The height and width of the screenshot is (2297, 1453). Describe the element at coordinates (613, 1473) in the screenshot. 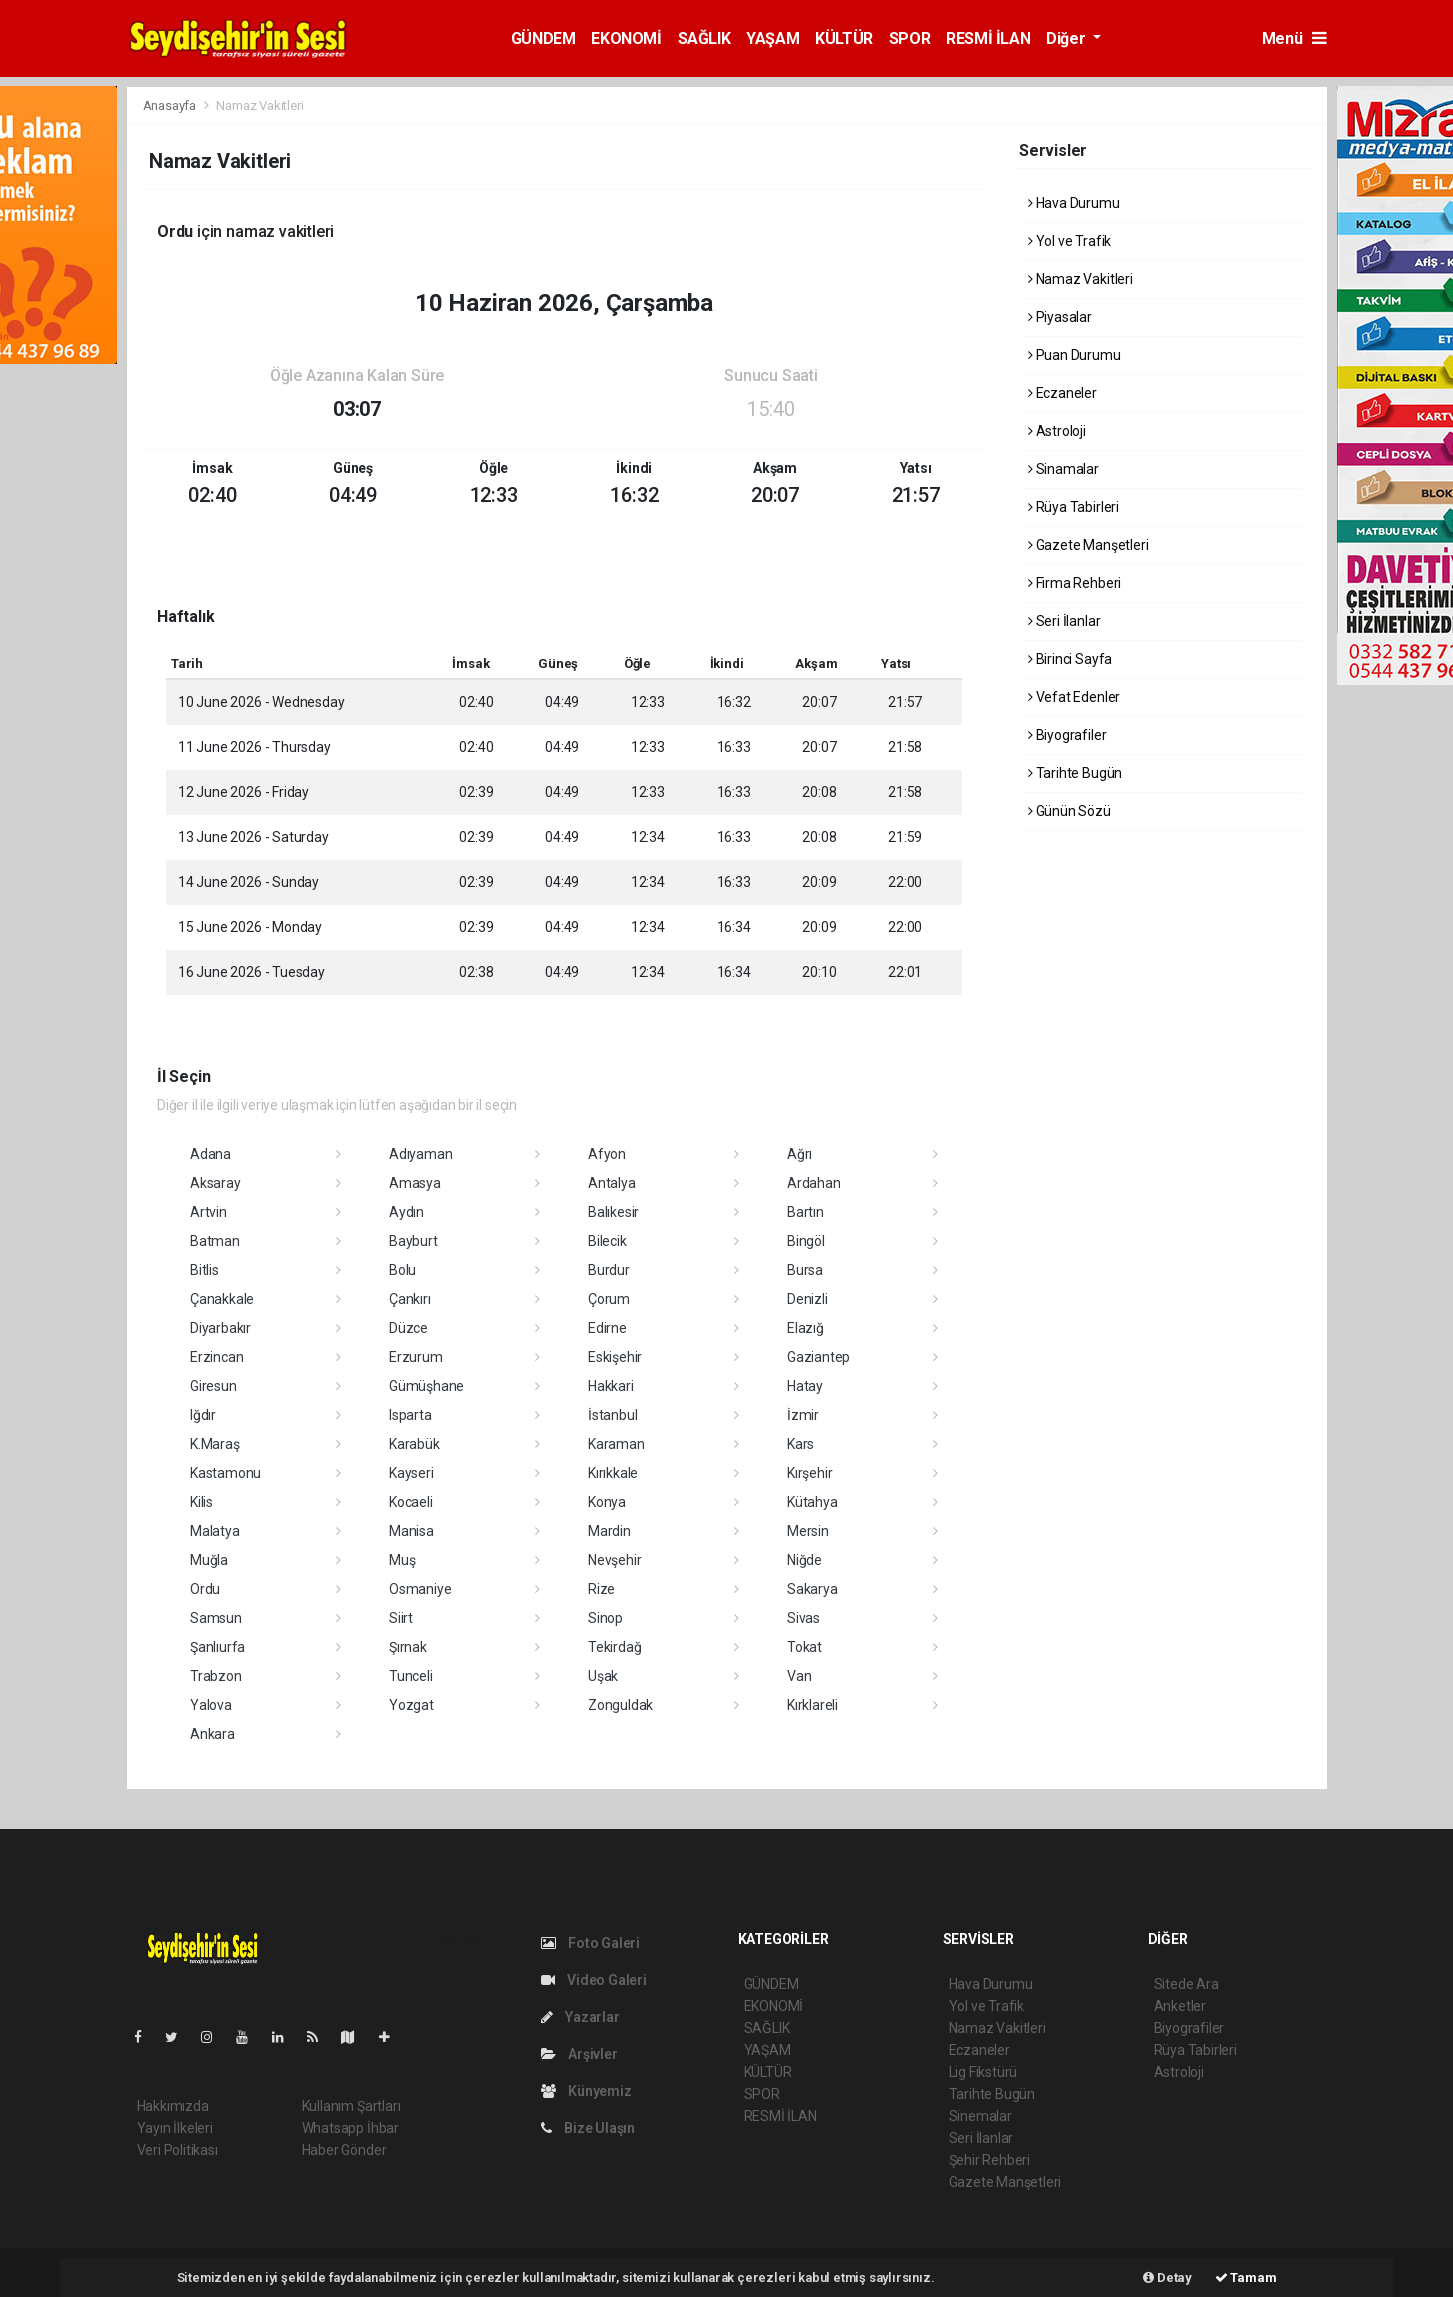

I see `Kırıkkale` at that location.